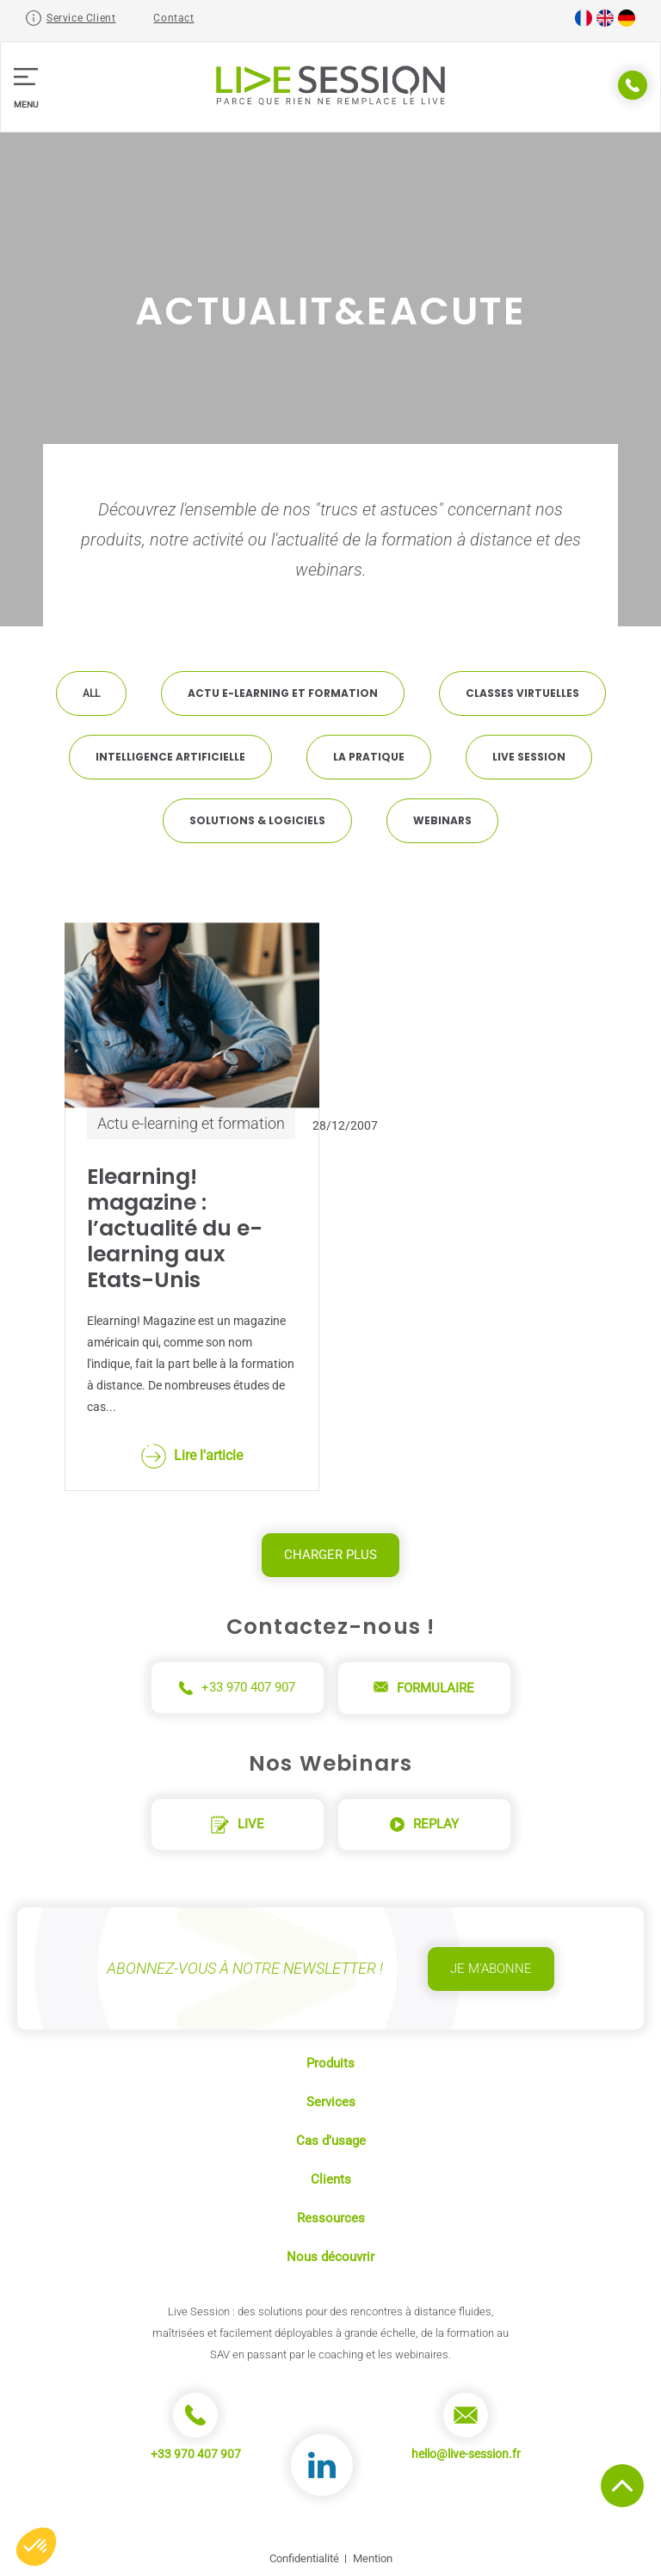 The width and height of the screenshot is (661, 2576). Describe the element at coordinates (372, 2558) in the screenshot. I see `Mention` at that location.